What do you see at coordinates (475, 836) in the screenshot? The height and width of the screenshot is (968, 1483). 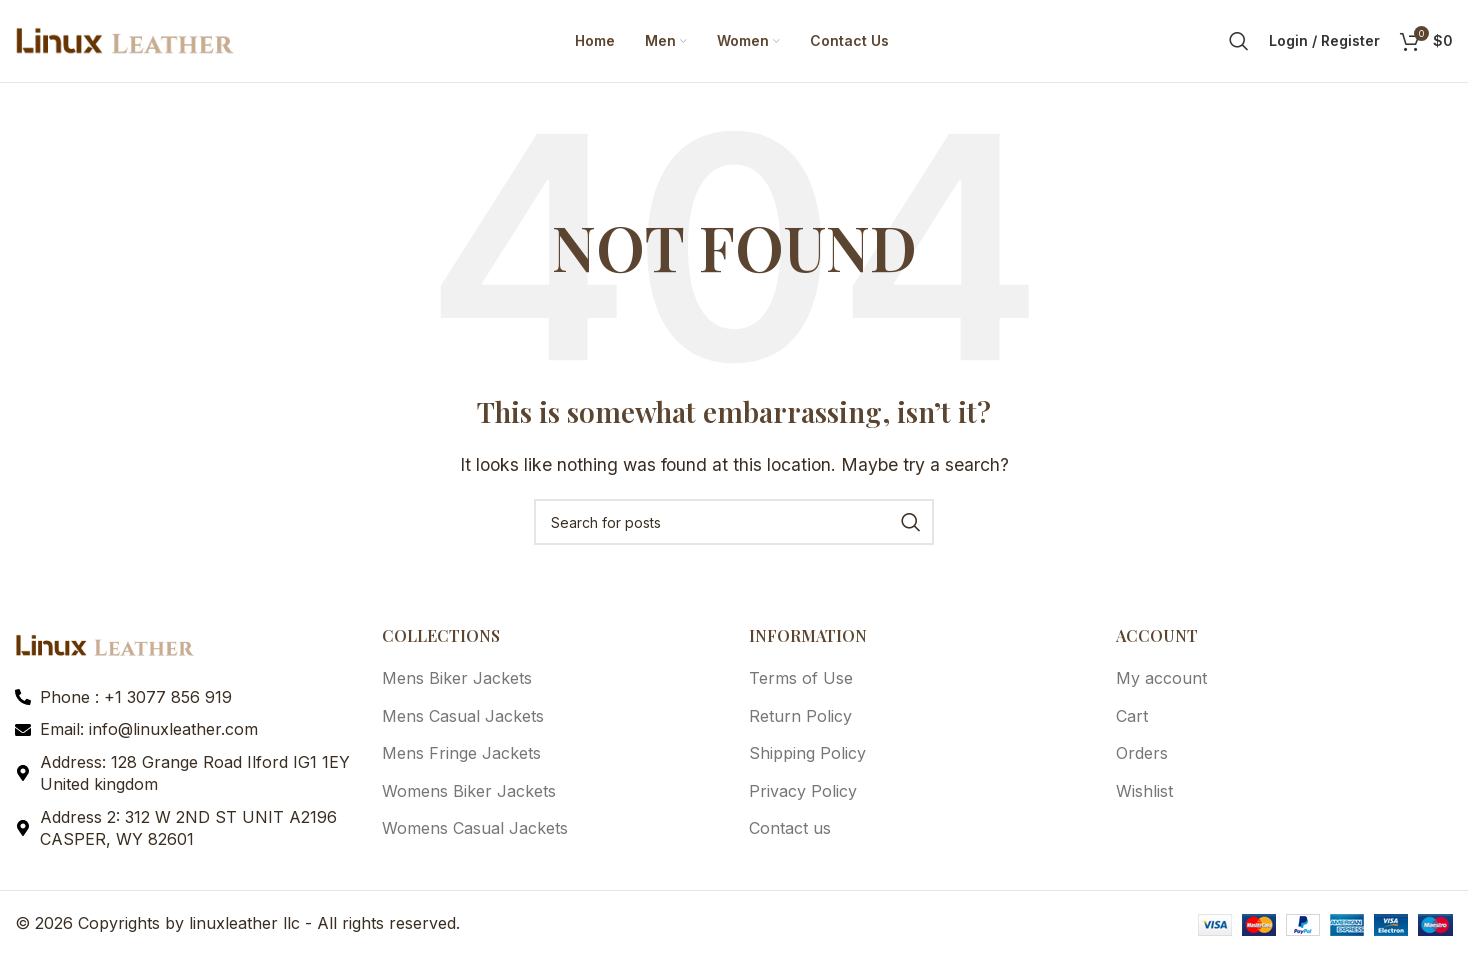 I see `Womens Casual Jackets` at bounding box center [475, 836].